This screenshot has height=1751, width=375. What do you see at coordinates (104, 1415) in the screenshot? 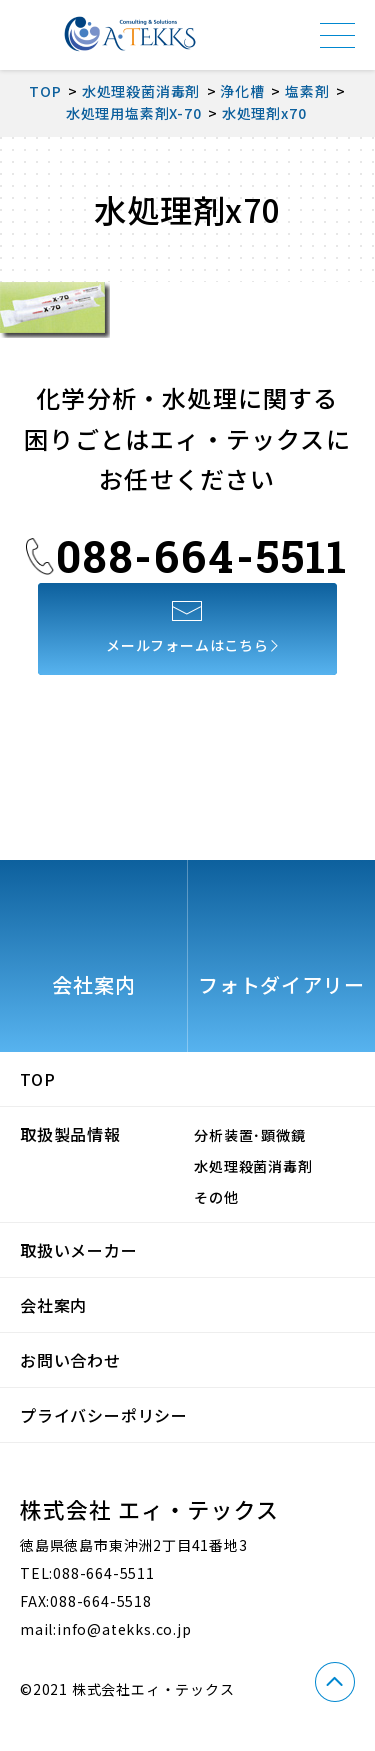
I see `プライバシーポリシー` at bounding box center [104, 1415].